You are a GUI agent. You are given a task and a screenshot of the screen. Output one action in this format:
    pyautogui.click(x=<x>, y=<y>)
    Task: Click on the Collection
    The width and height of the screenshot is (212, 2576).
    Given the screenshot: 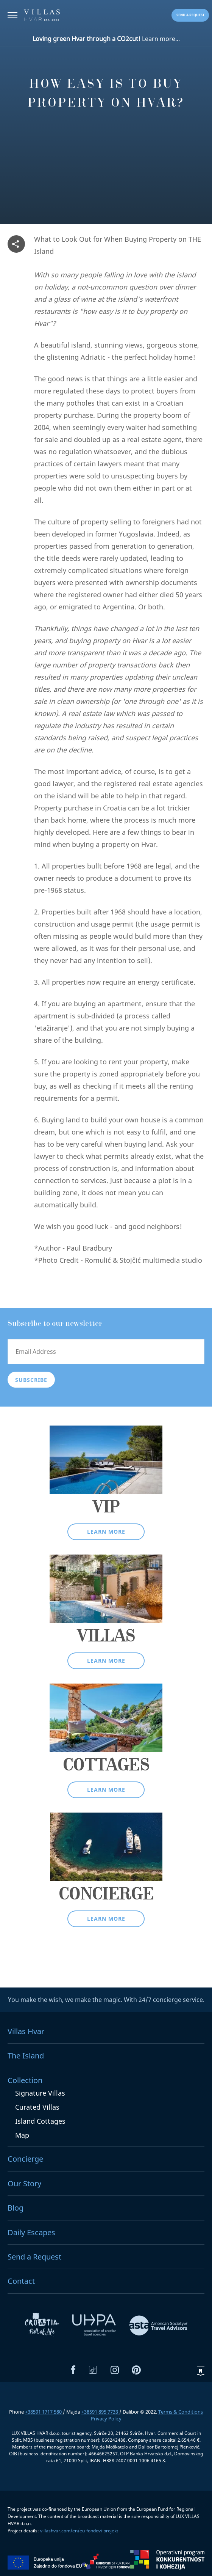 What is the action you would take?
    pyautogui.click(x=25, y=2080)
    